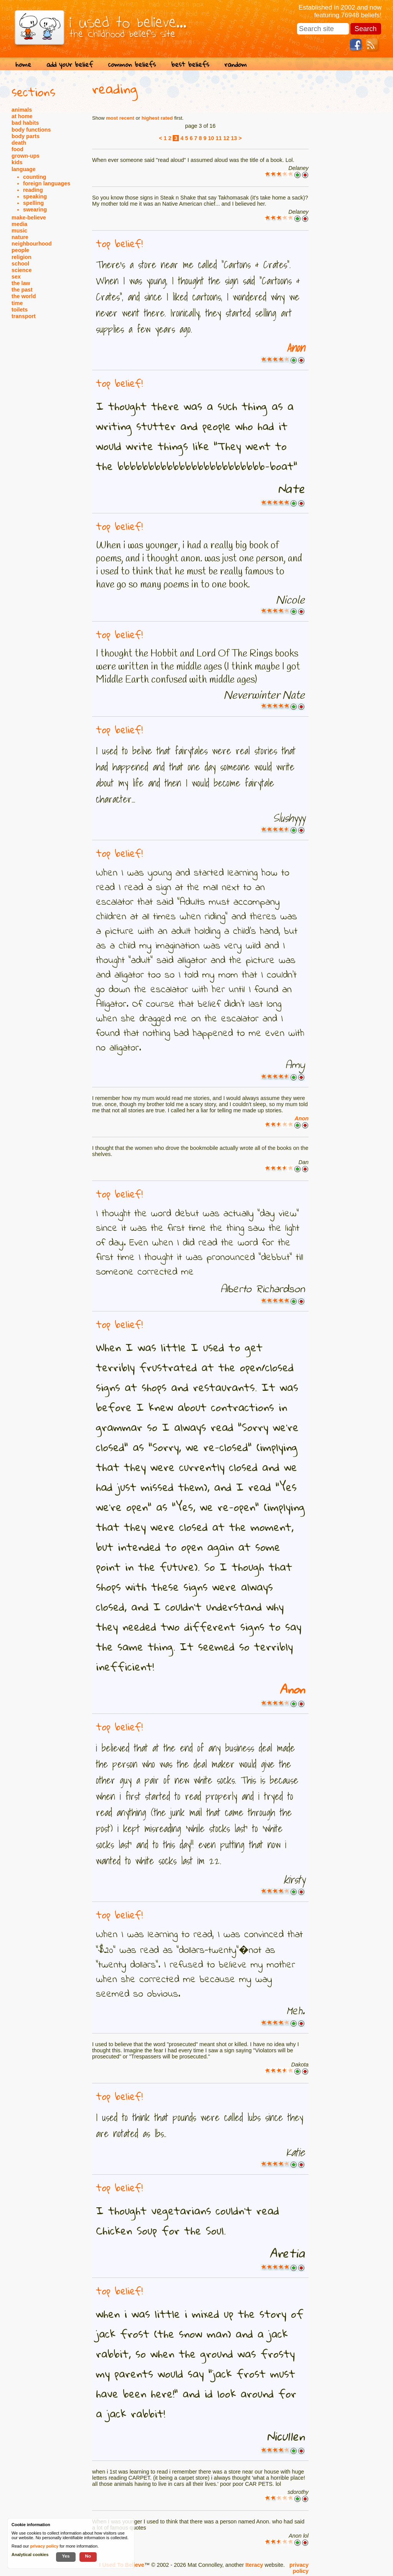 The height and width of the screenshot is (2576, 393). Describe the element at coordinates (35, 196) in the screenshot. I see `speaking` at that location.